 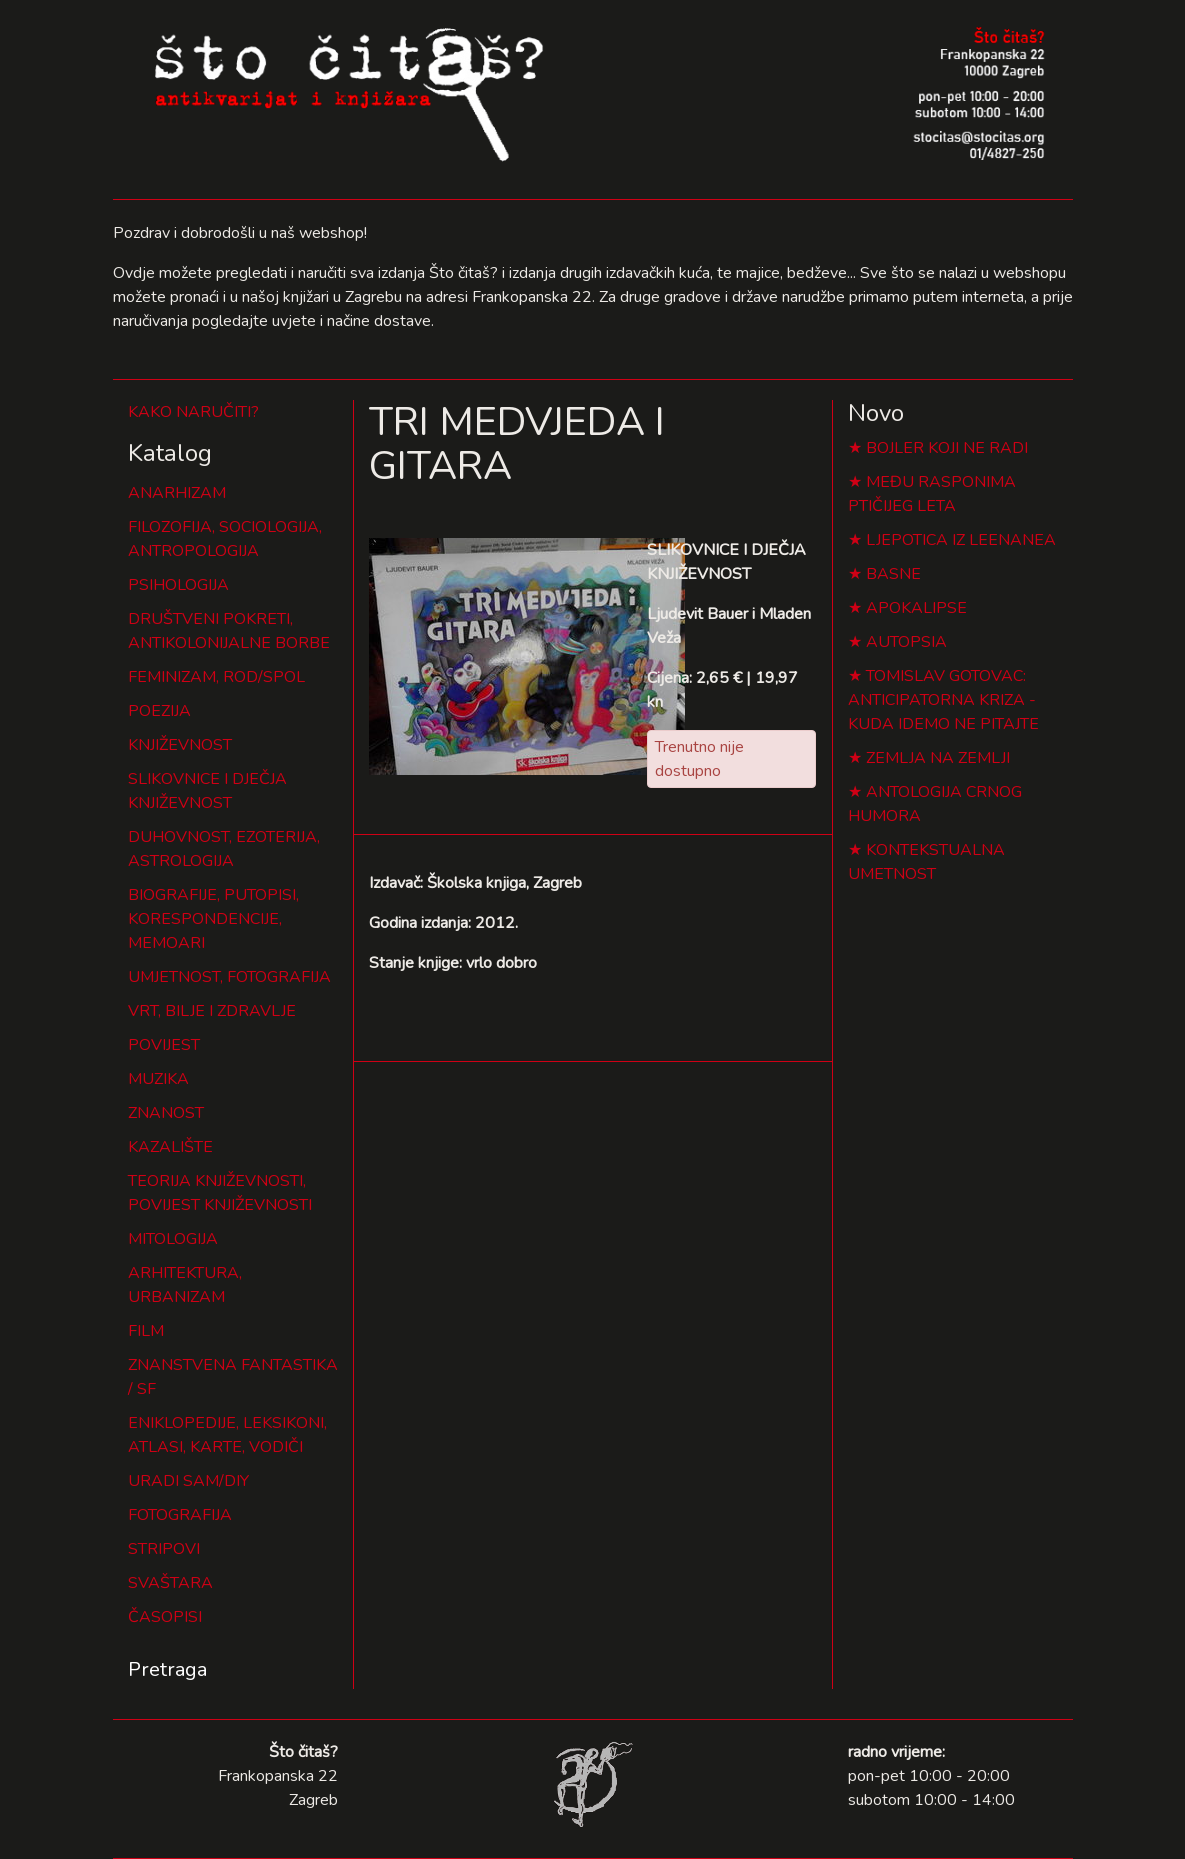 I want to click on STRIPOVI, so click(x=164, y=1549).